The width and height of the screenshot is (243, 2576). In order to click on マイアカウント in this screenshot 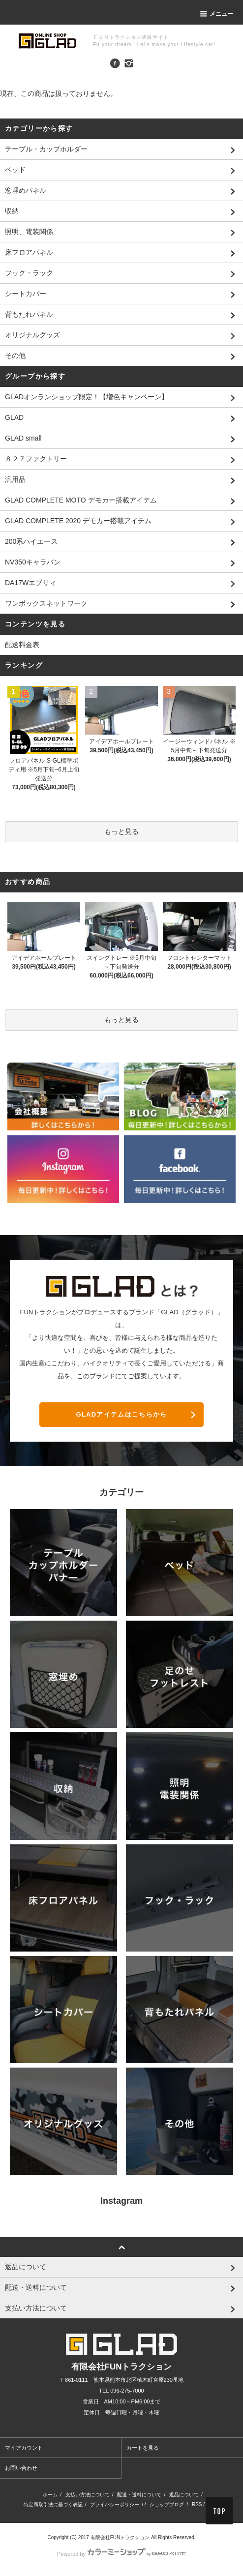, I will do `click(24, 2448)`.